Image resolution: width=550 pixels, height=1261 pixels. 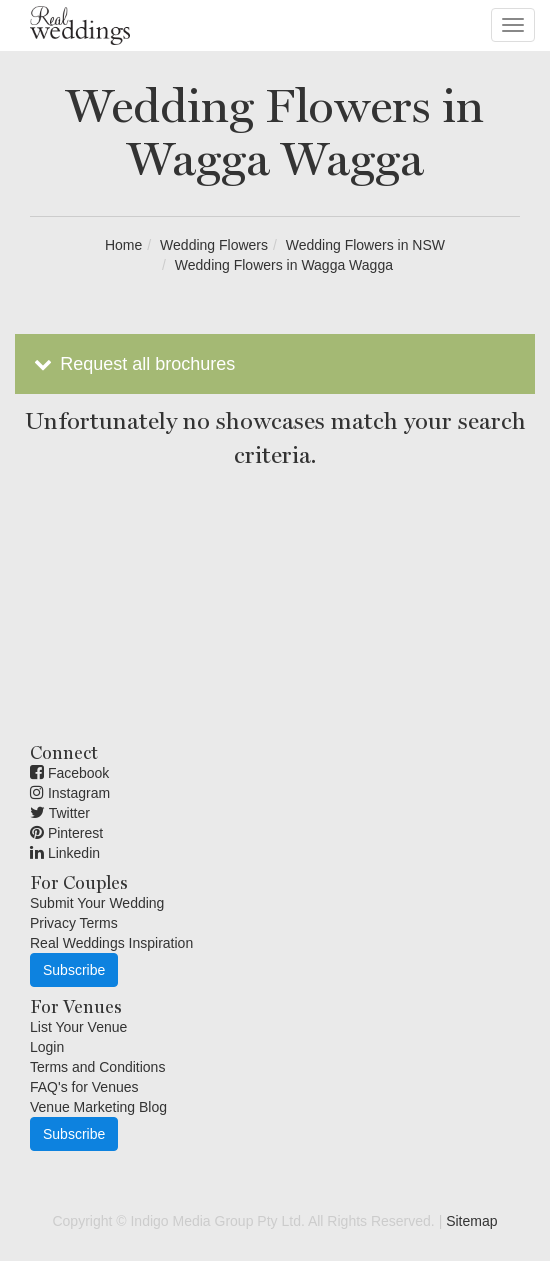 I want to click on Privacy Terms, so click(x=74, y=923).